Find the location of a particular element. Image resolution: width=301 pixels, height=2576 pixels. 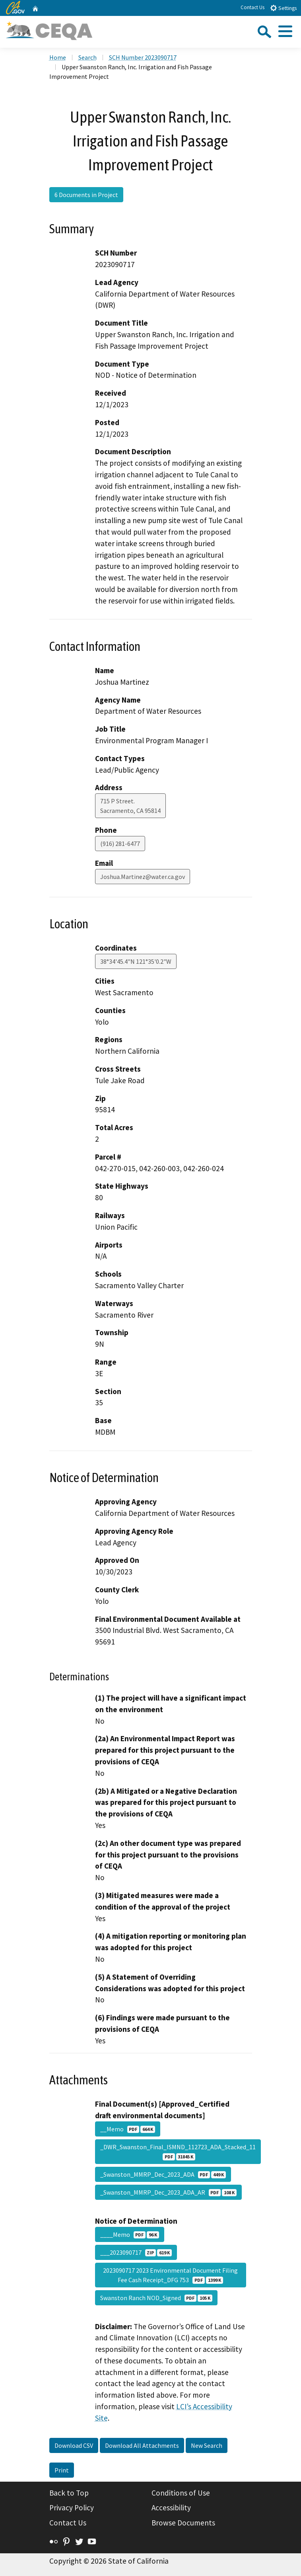

Settings is located at coordinates (283, 8).